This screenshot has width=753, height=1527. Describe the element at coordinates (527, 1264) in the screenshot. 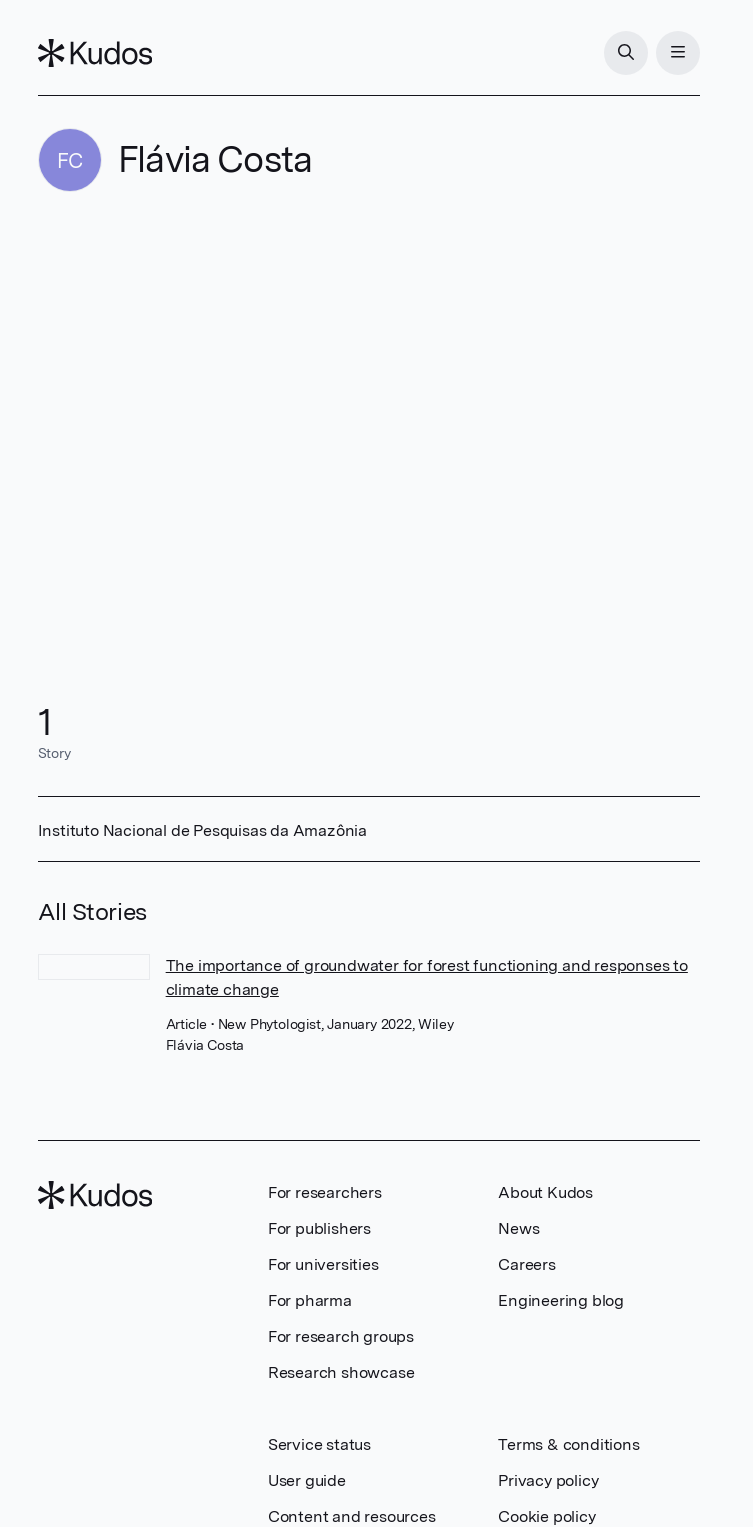

I see `Careers` at that location.